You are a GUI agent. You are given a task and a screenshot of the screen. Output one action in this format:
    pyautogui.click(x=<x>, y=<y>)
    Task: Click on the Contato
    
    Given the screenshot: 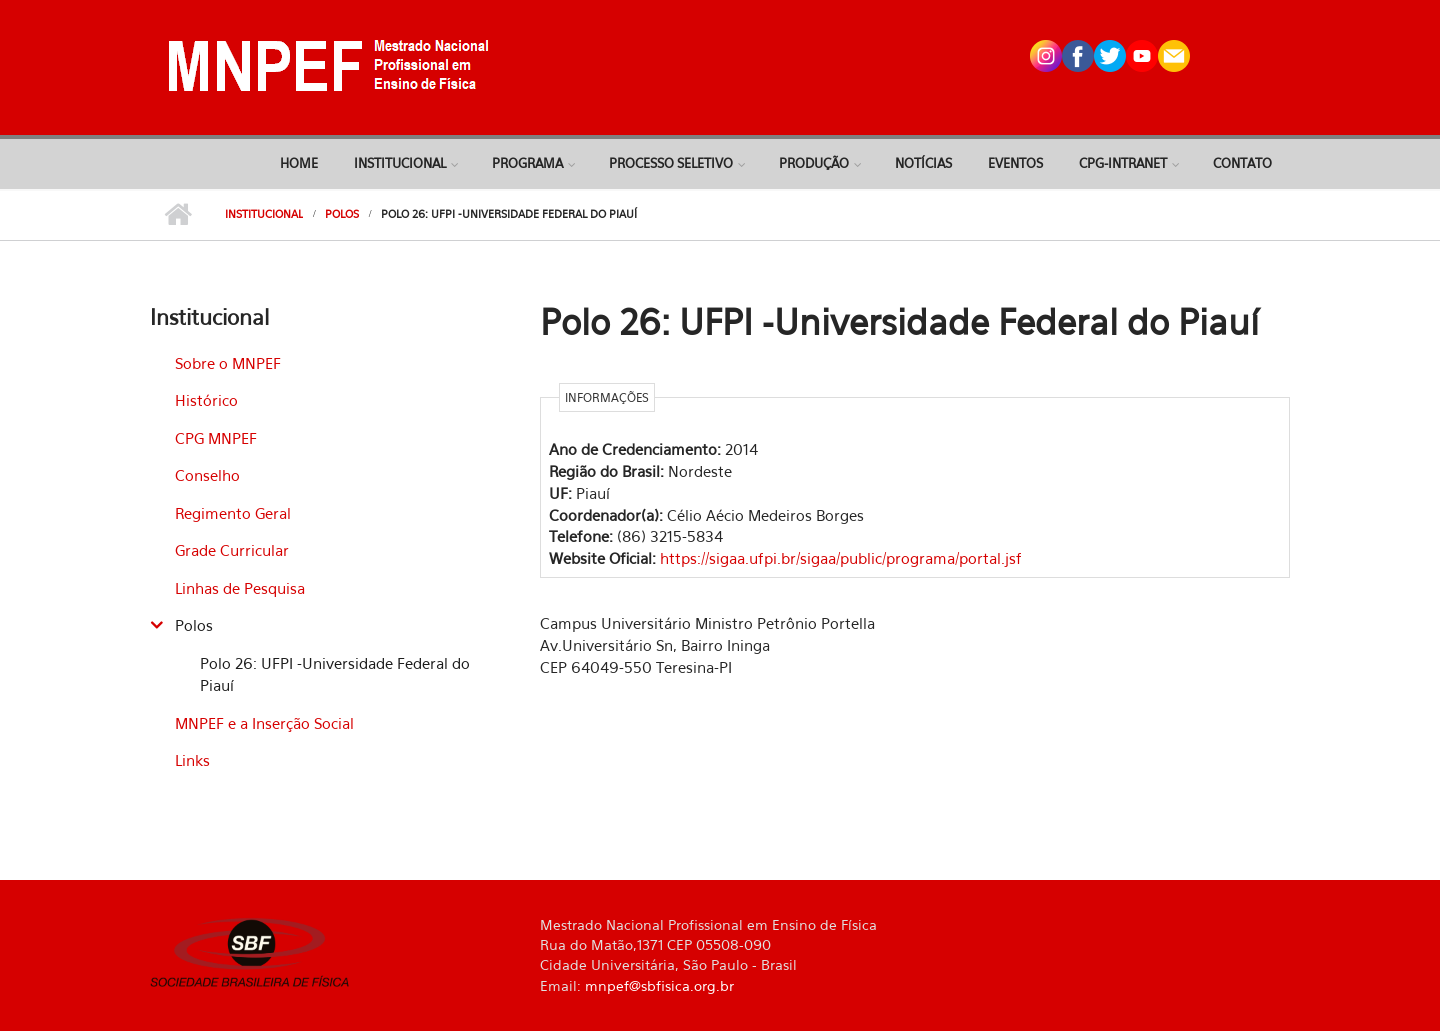 What is the action you would take?
    pyautogui.click(x=1242, y=163)
    